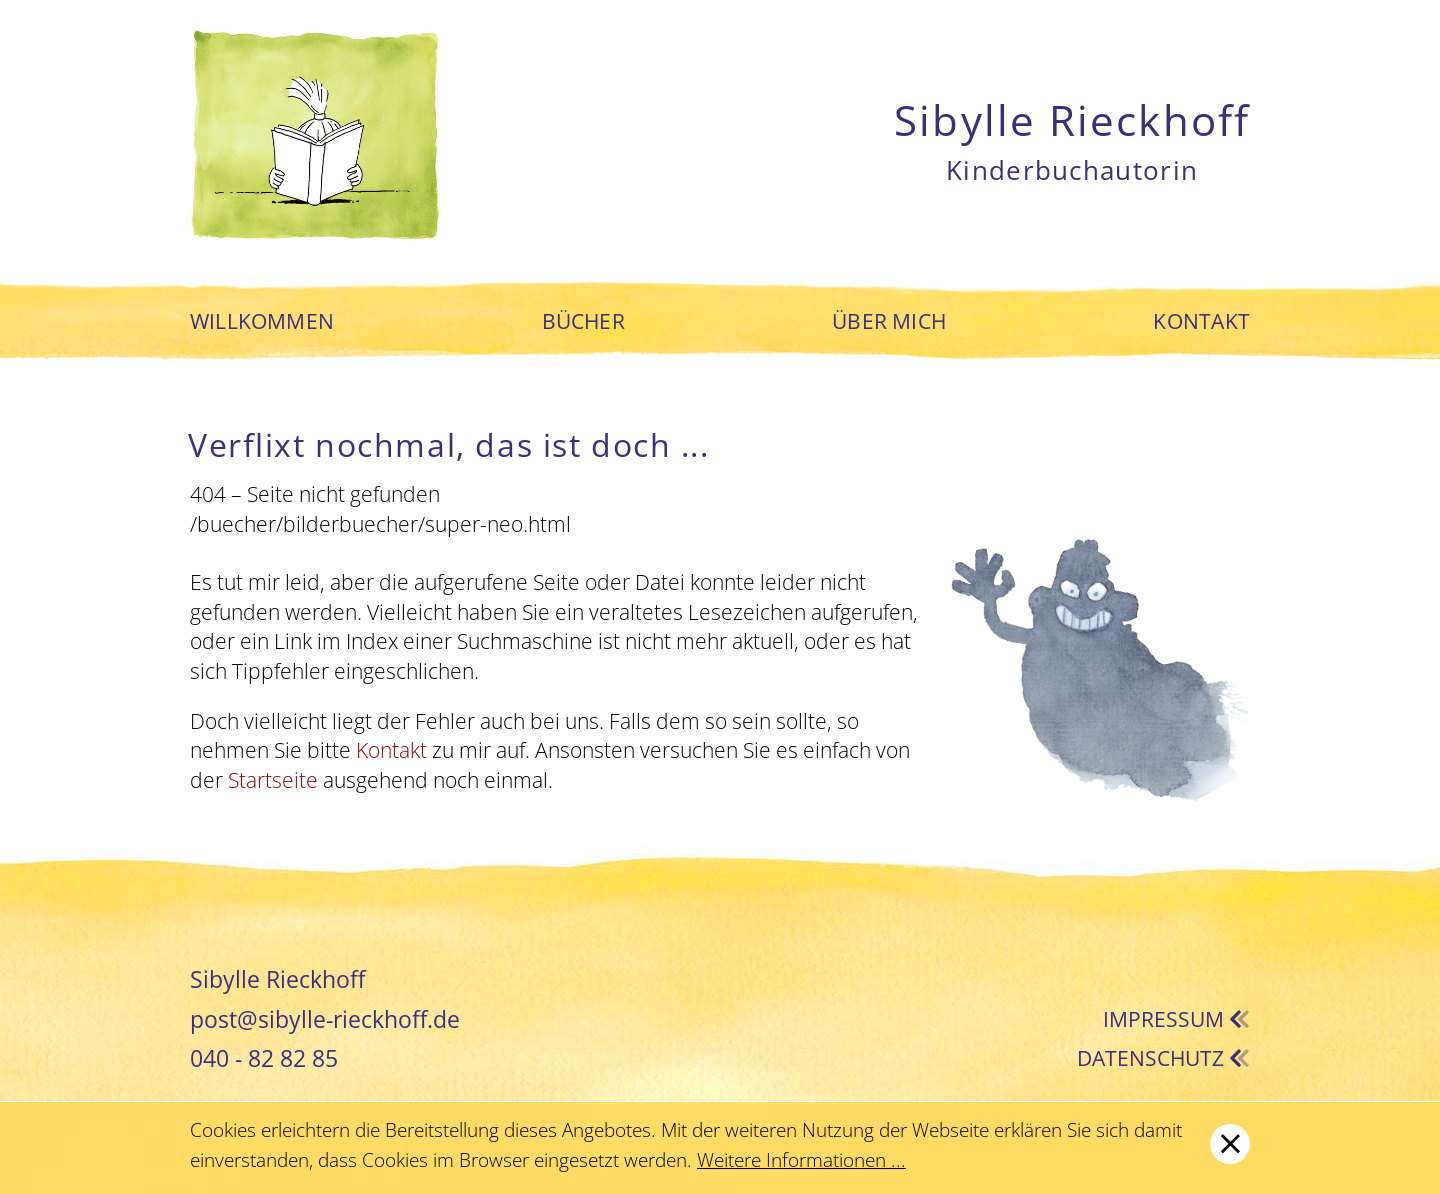 The height and width of the screenshot is (1194, 1440). Describe the element at coordinates (889, 321) in the screenshot. I see `Über mich` at that location.